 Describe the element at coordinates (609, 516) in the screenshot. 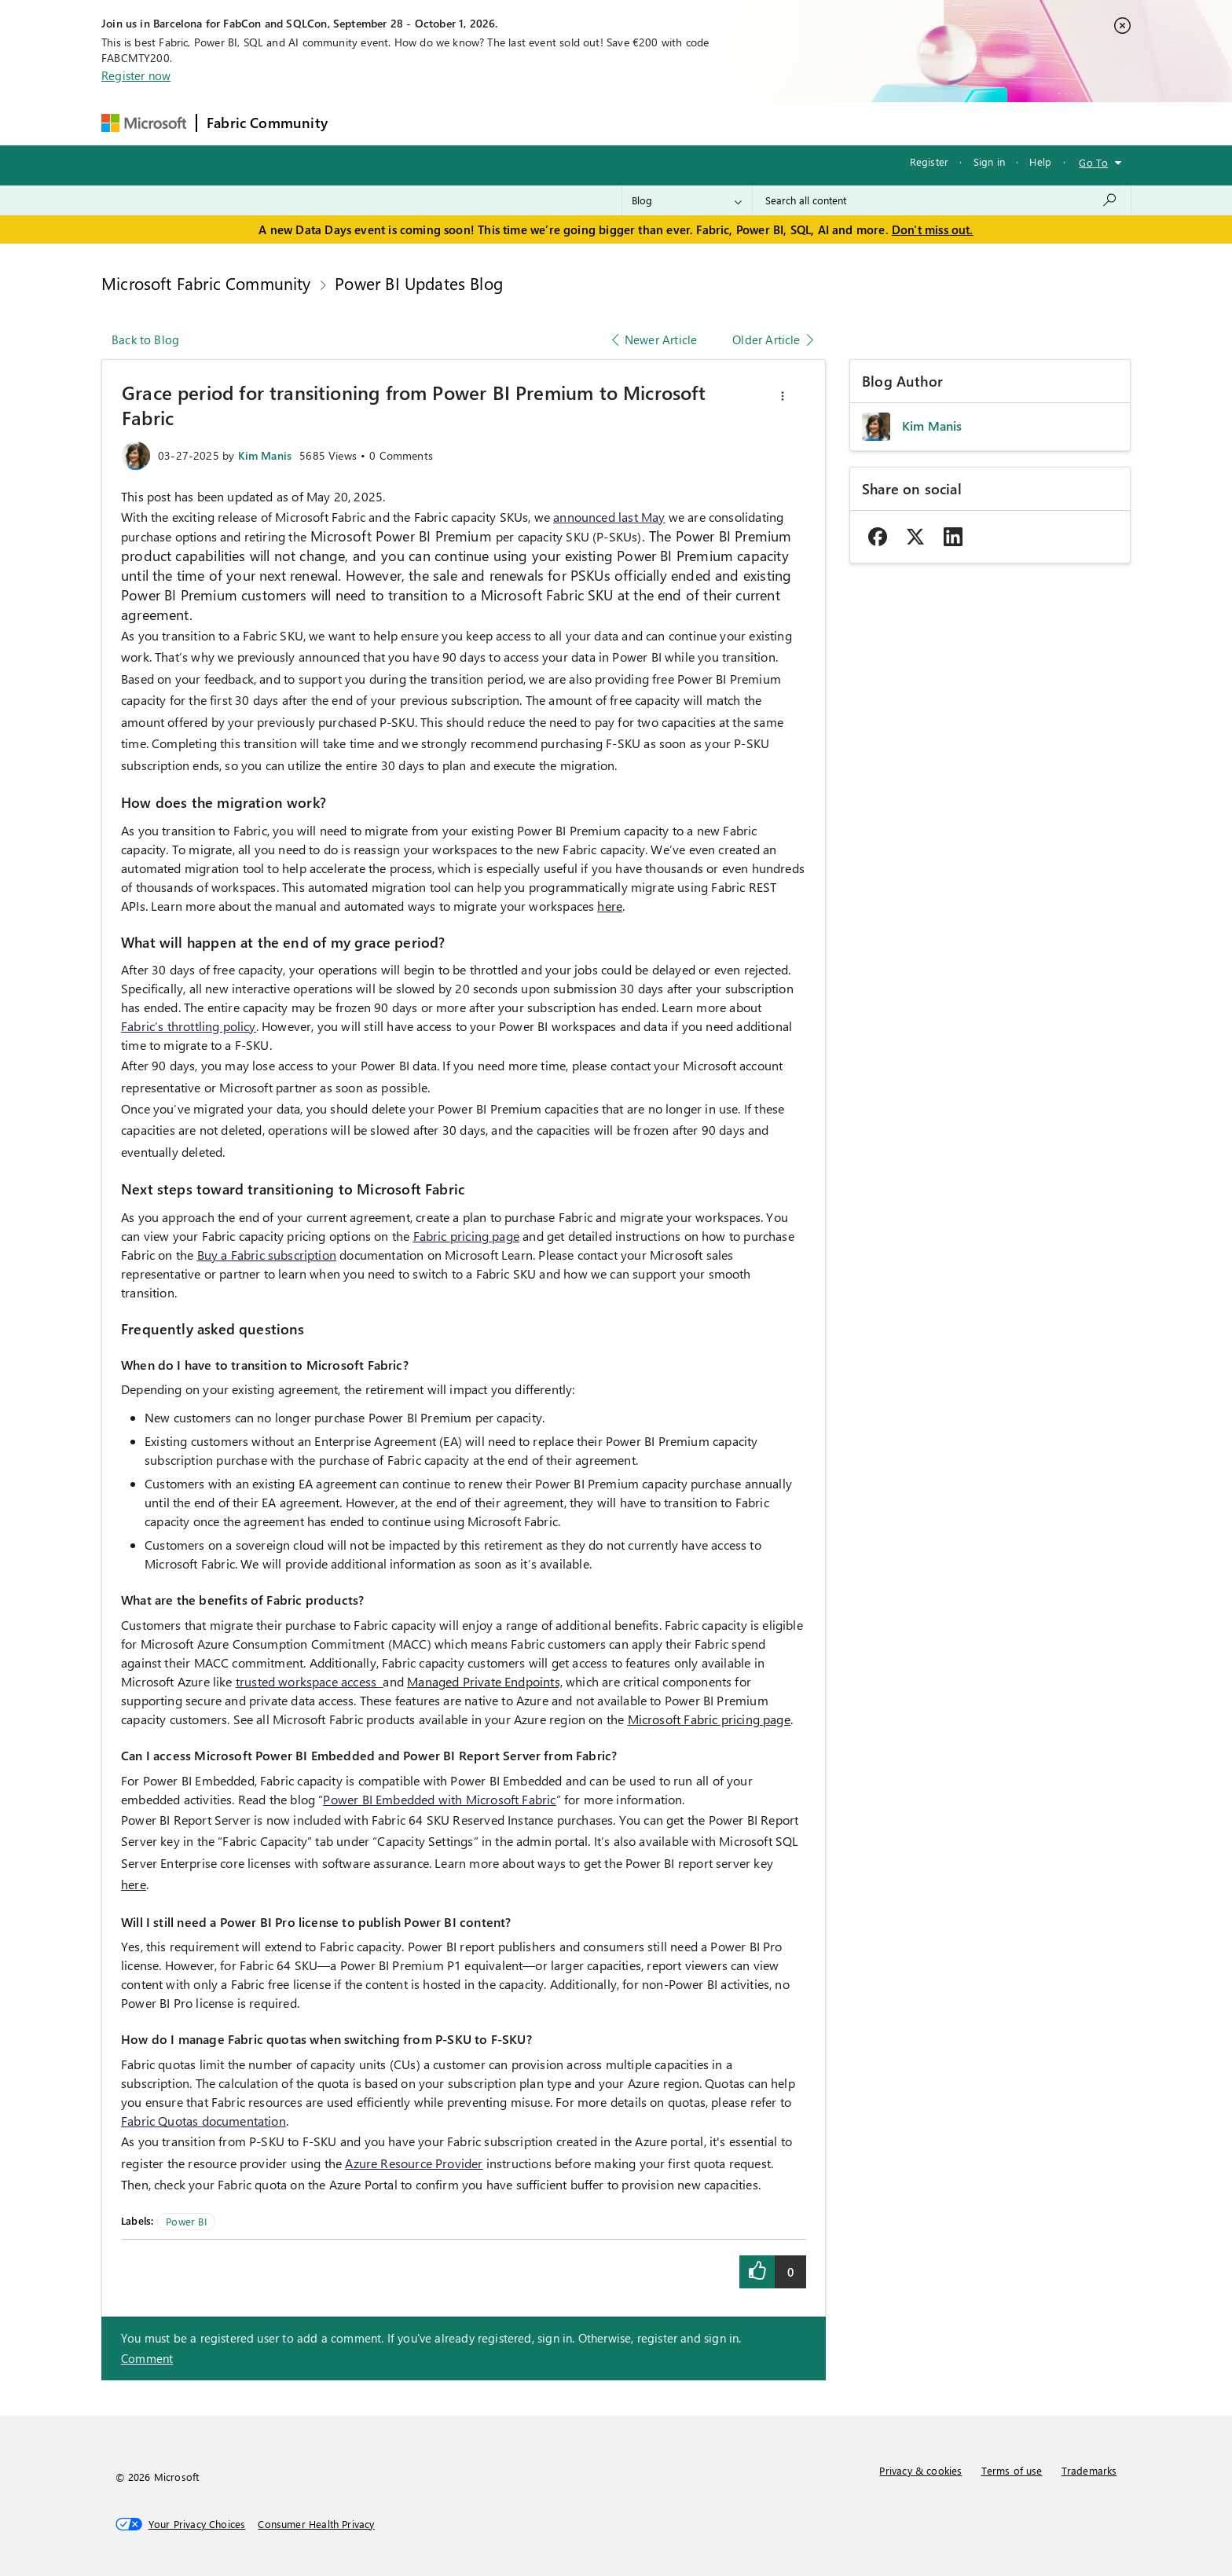

I see `announced last May` at that location.